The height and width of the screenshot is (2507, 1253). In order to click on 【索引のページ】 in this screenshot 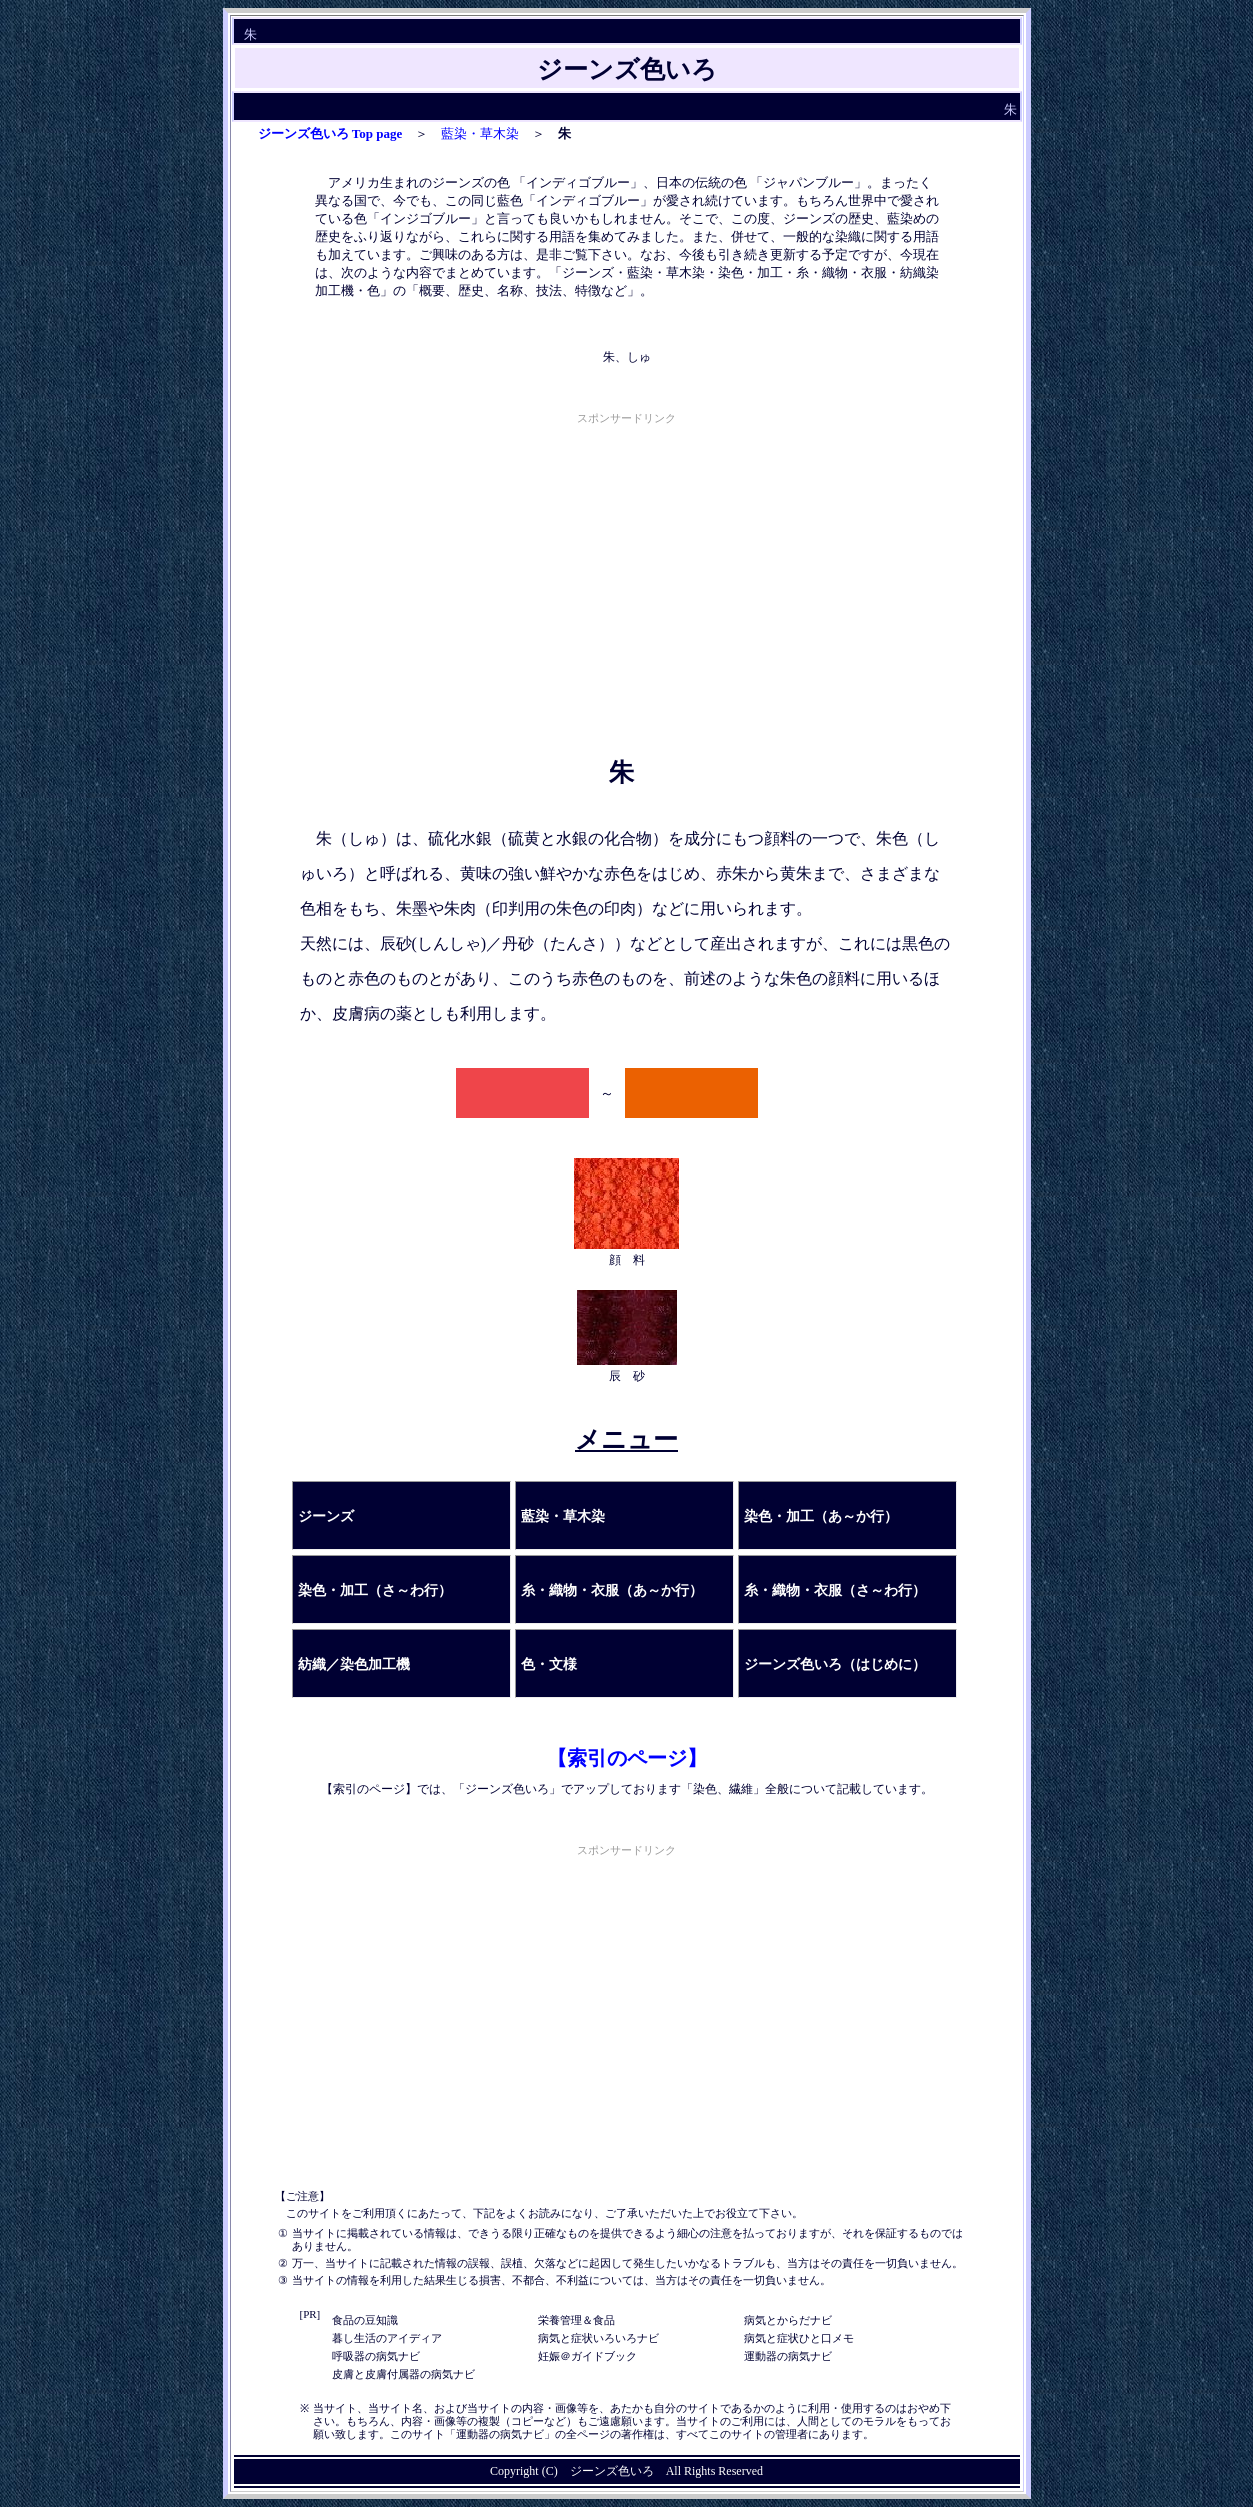, I will do `click(627, 1758)`.